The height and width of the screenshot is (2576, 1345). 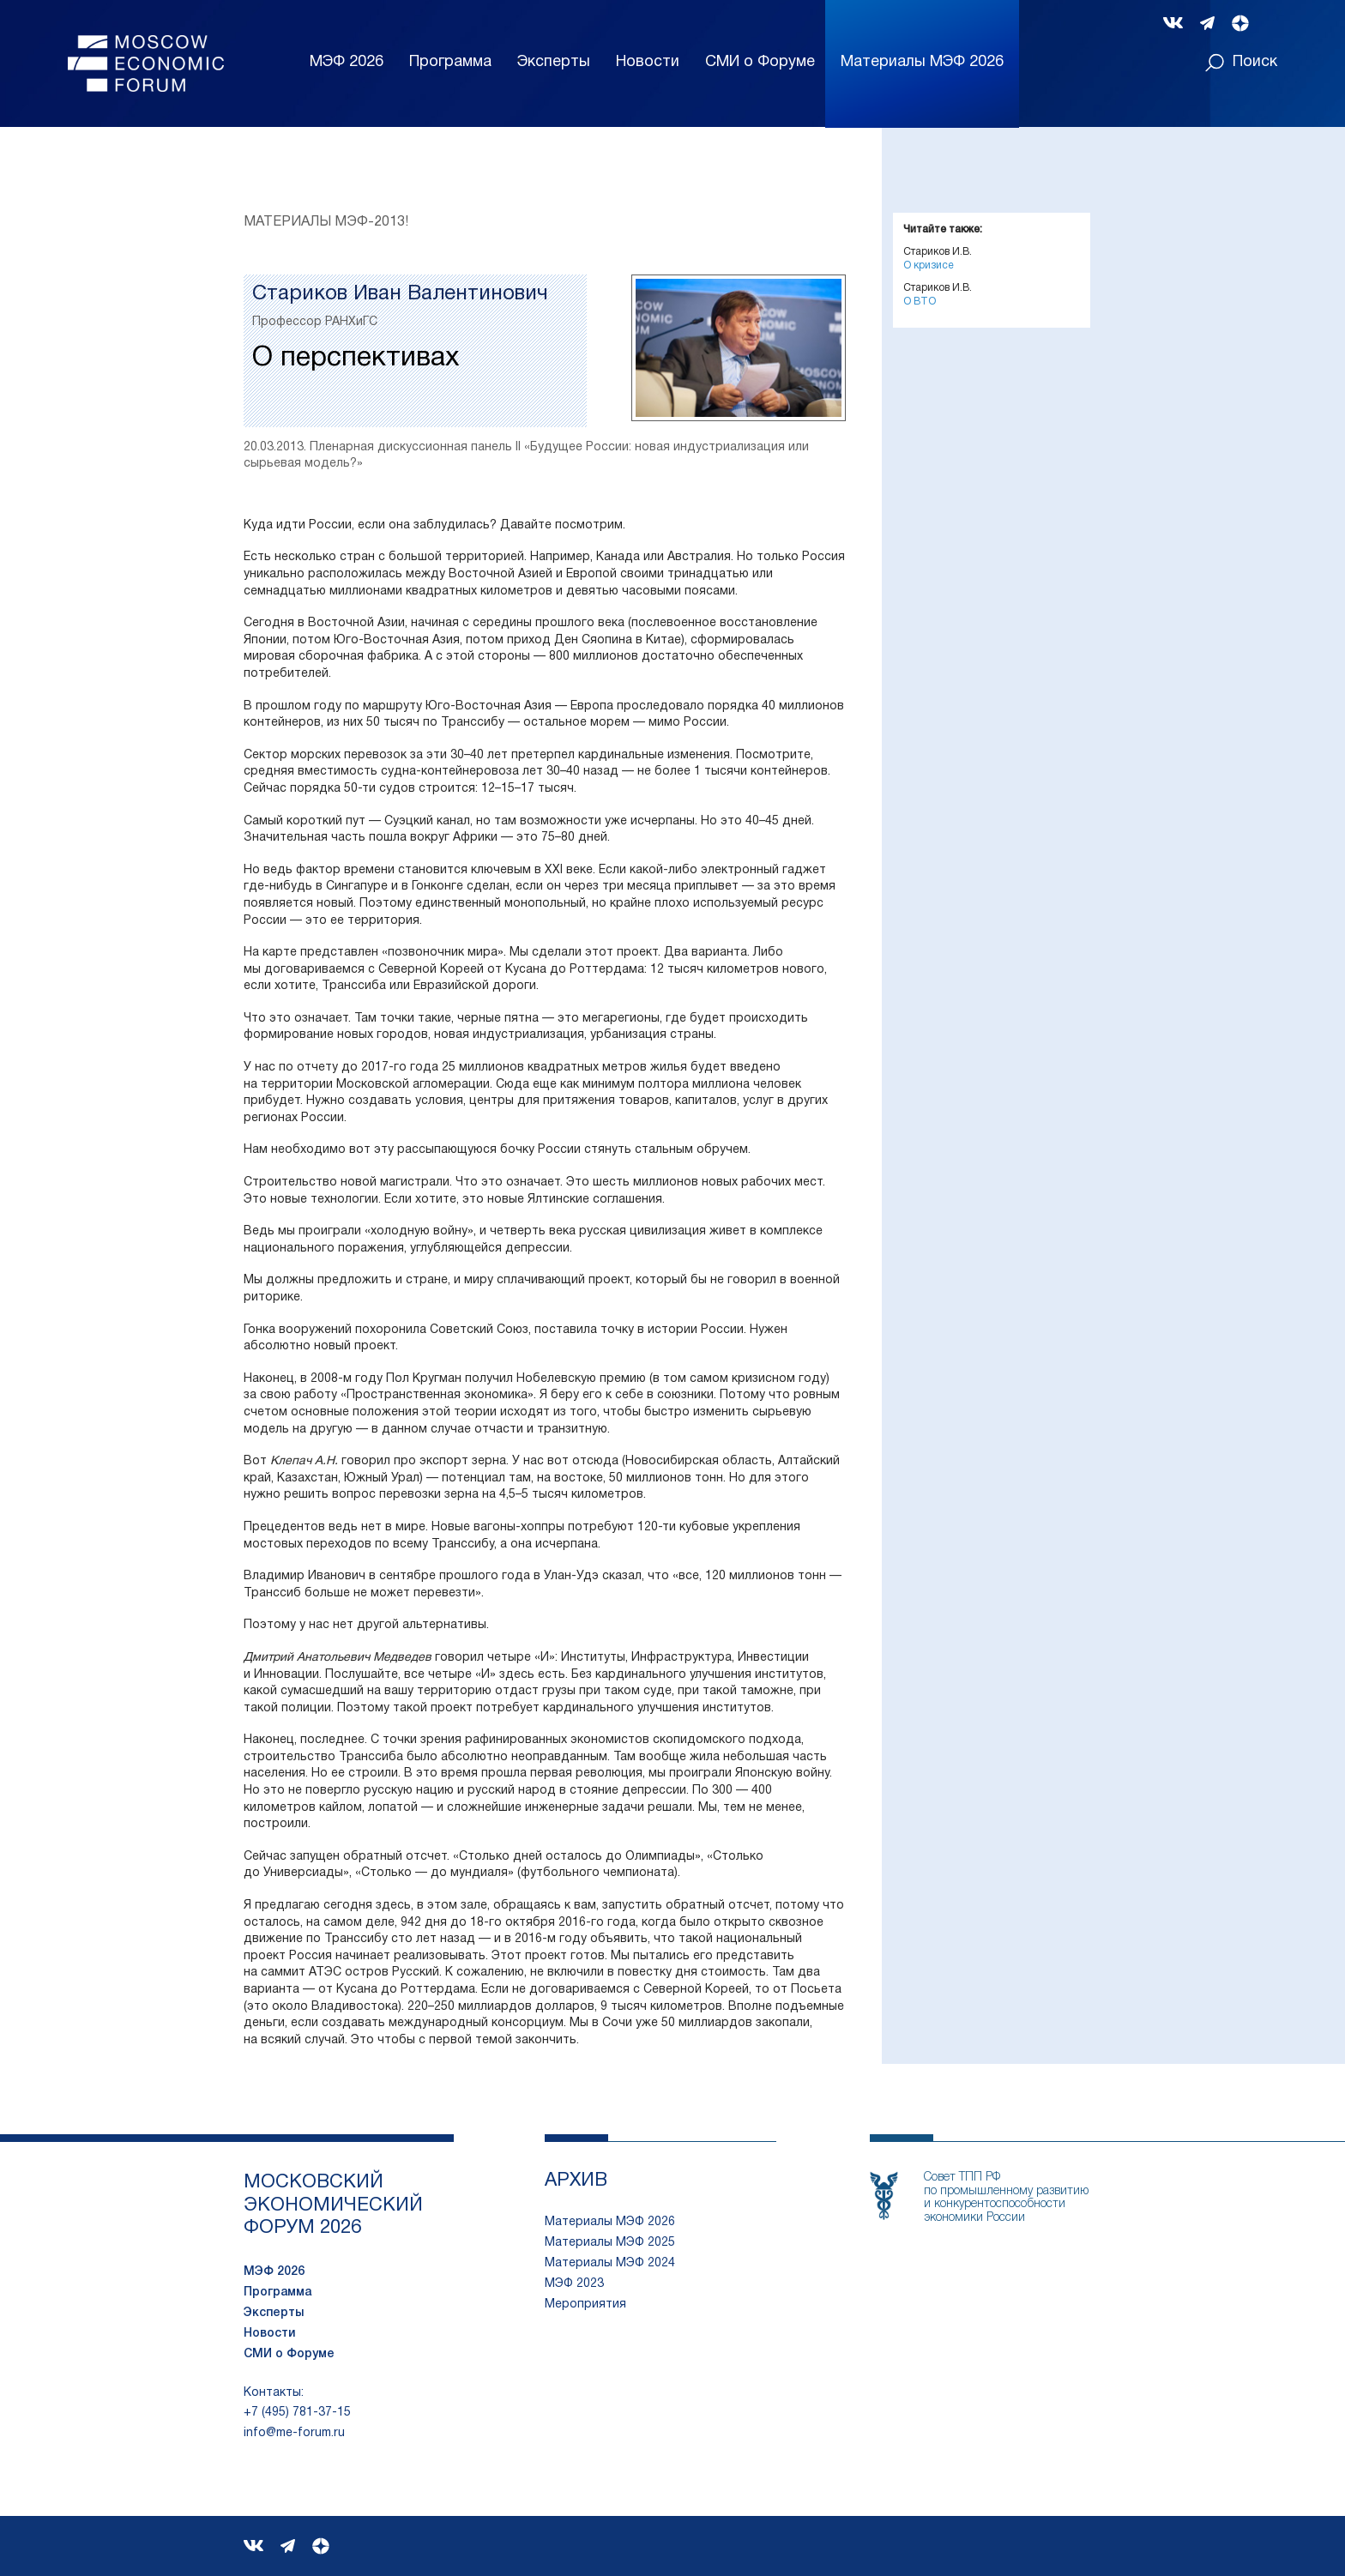 I want to click on +7 (495) 781-37-15, so click(x=297, y=2412).